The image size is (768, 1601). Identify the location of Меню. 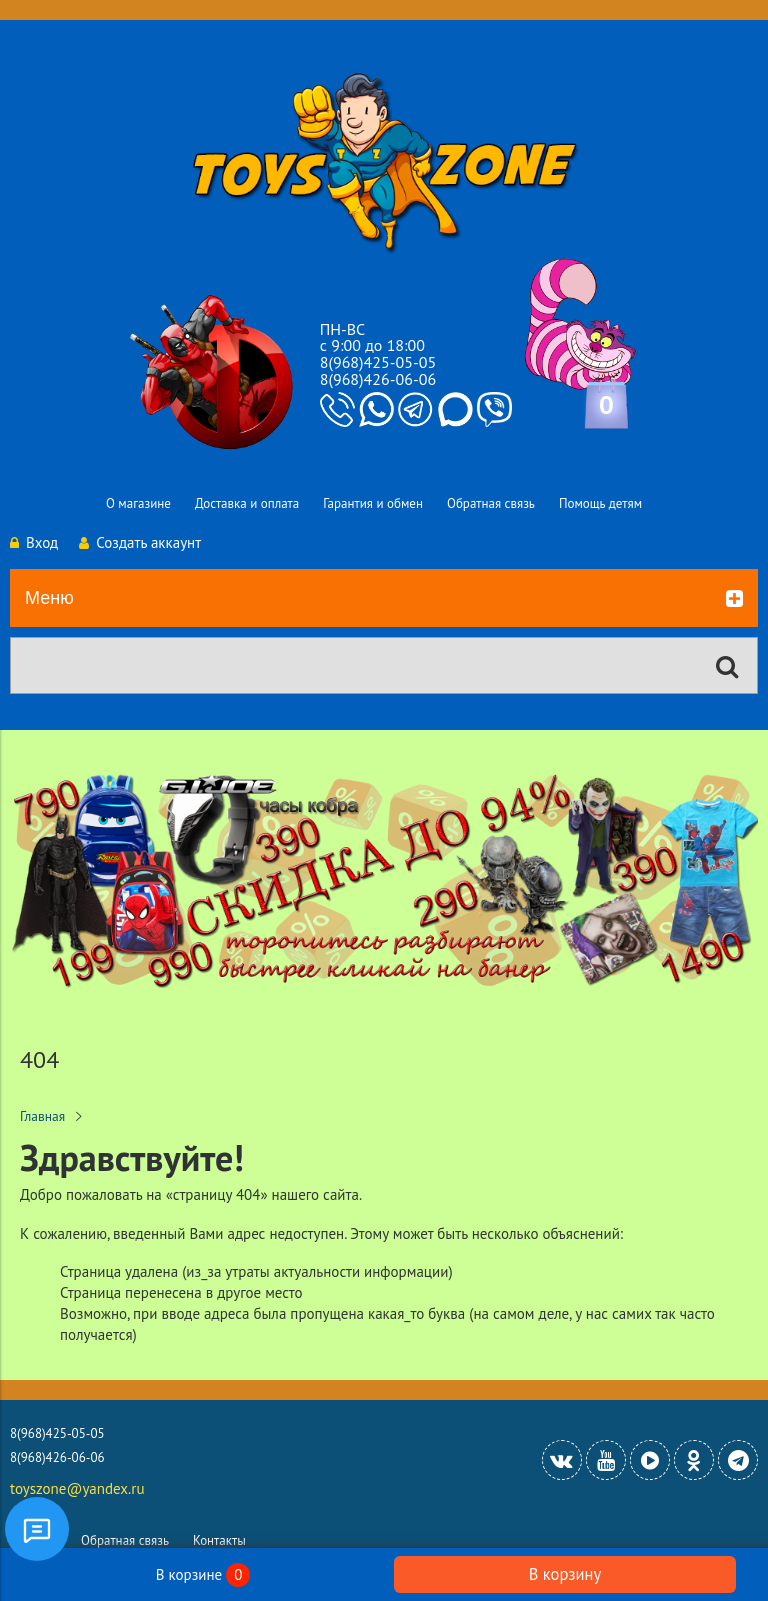
(384, 599).